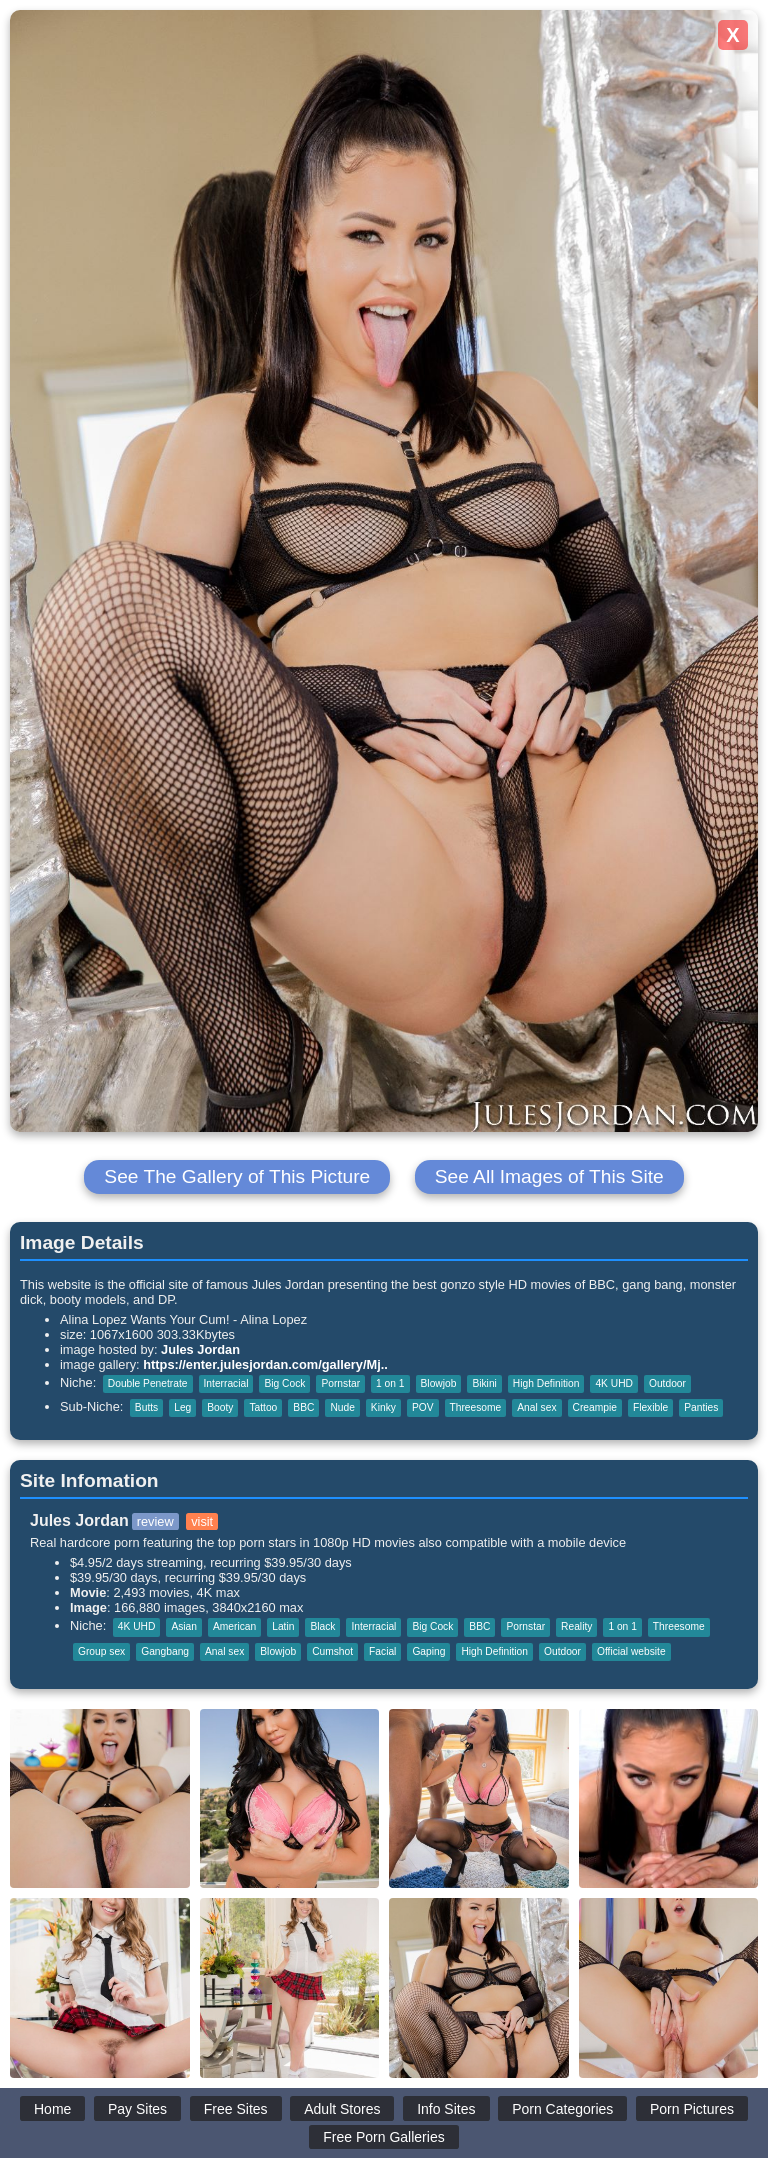 The width and height of the screenshot is (768, 2158). What do you see at coordinates (562, 2109) in the screenshot?
I see `Porn Categories` at bounding box center [562, 2109].